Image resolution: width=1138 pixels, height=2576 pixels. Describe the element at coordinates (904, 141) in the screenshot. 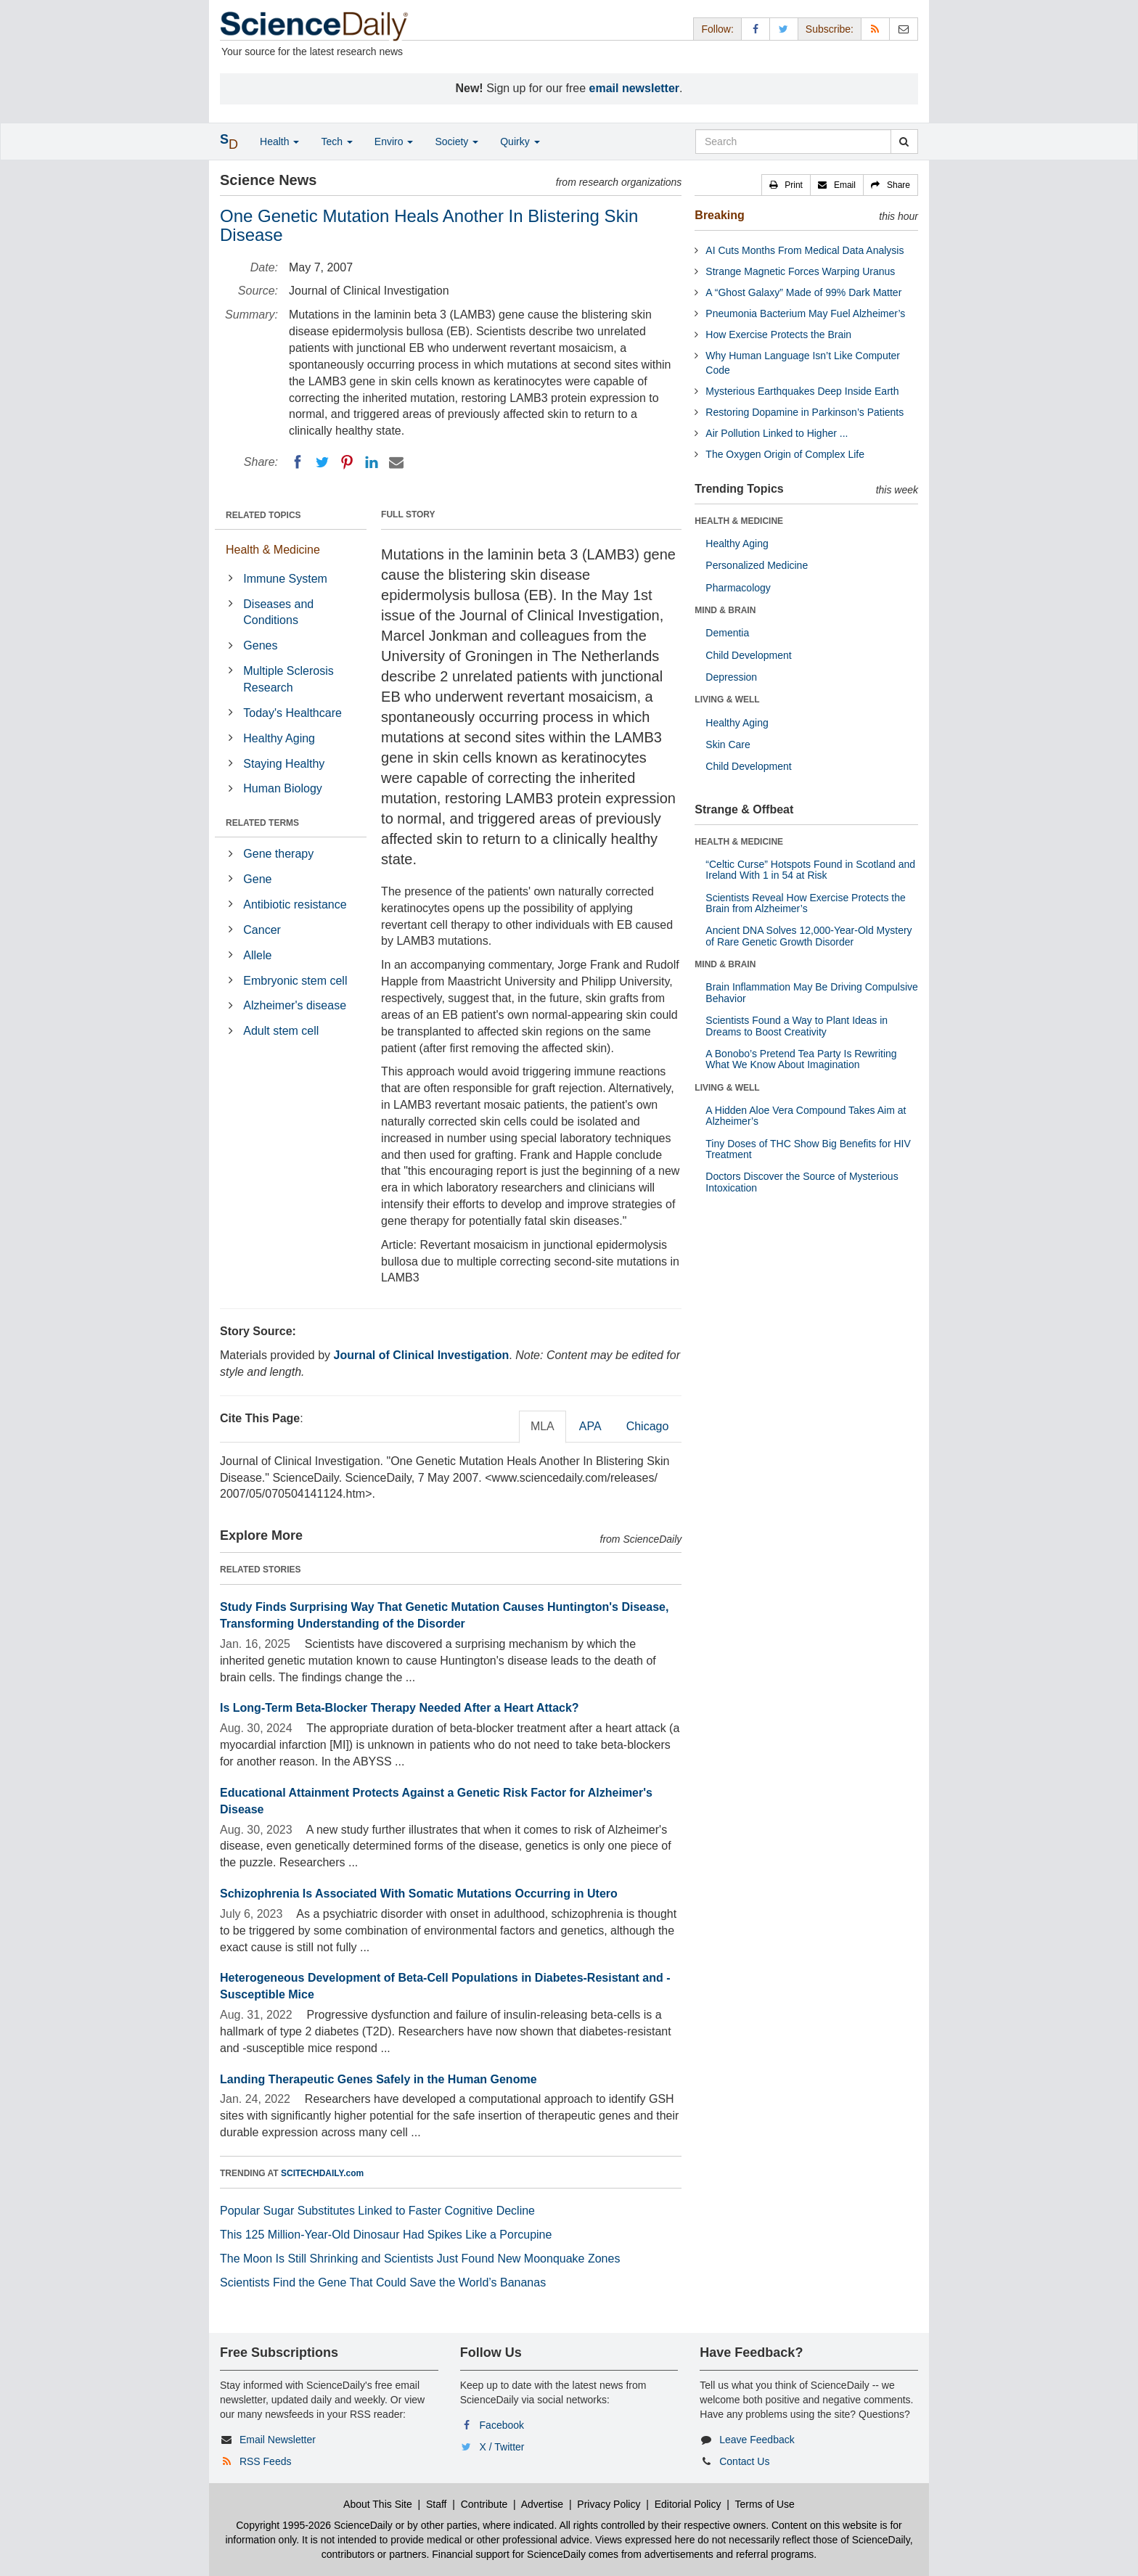

I see `[search]` at that location.